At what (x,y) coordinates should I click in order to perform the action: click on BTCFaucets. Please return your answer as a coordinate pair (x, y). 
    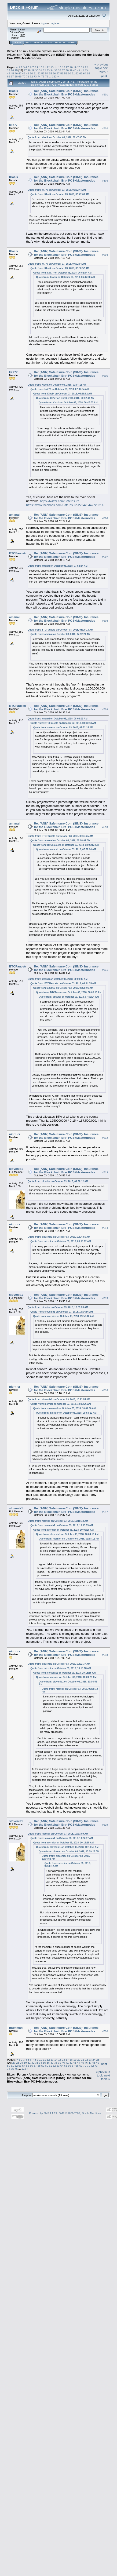
    Looking at the image, I should click on (18, 553).